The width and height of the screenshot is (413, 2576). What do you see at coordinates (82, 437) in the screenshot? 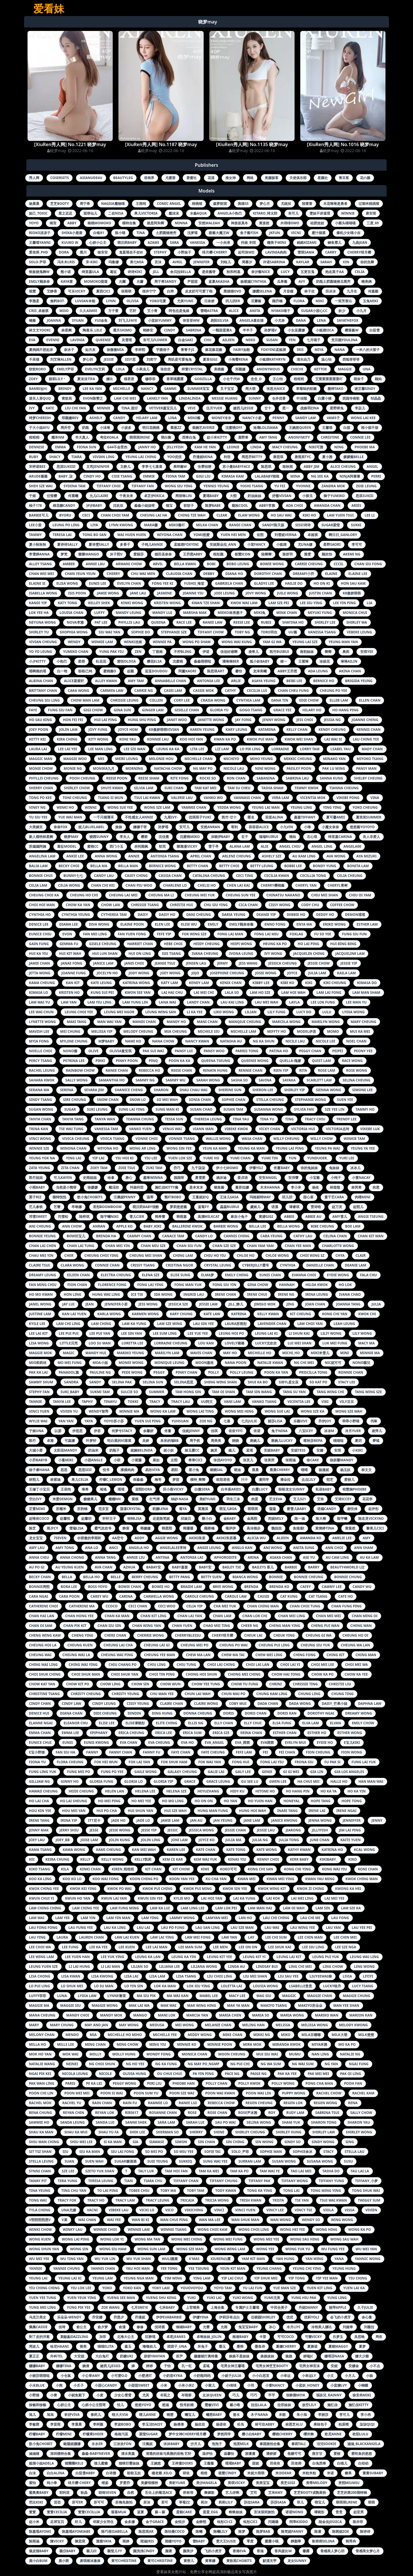
I see `羊大真人` at bounding box center [82, 437].